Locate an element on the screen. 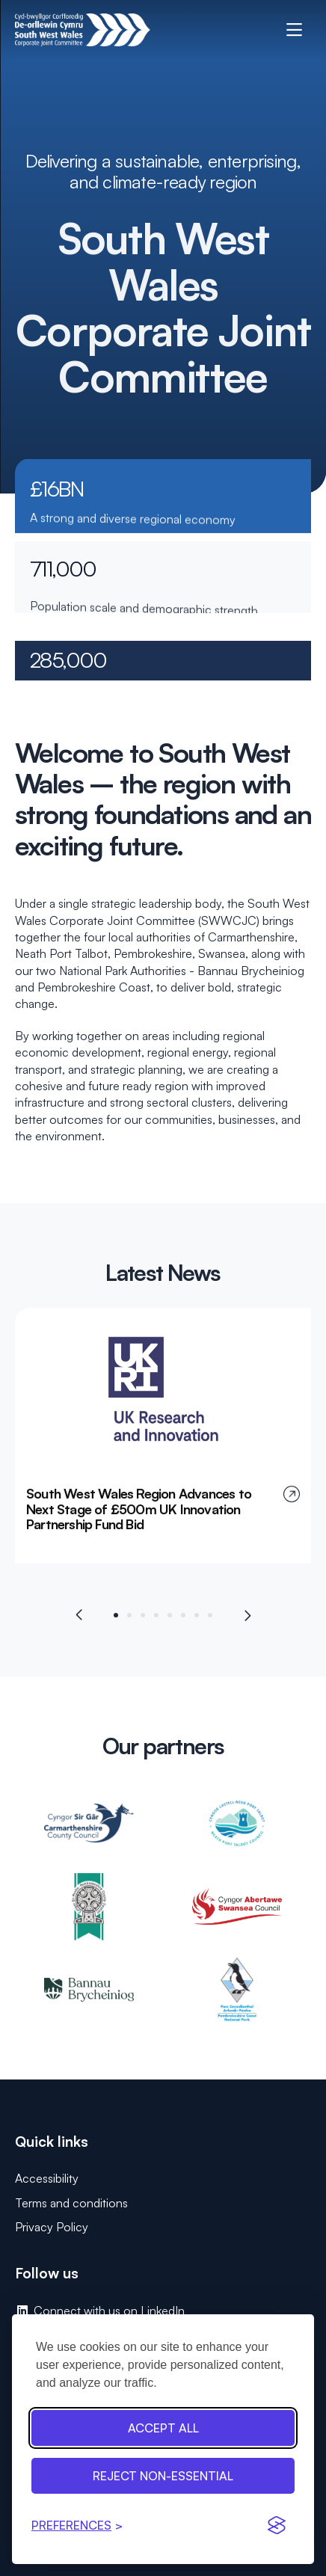 The height and width of the screenshot is (2576, 326). [Swansea Council: opens in new tab] is located at coordinates (237, 1913).